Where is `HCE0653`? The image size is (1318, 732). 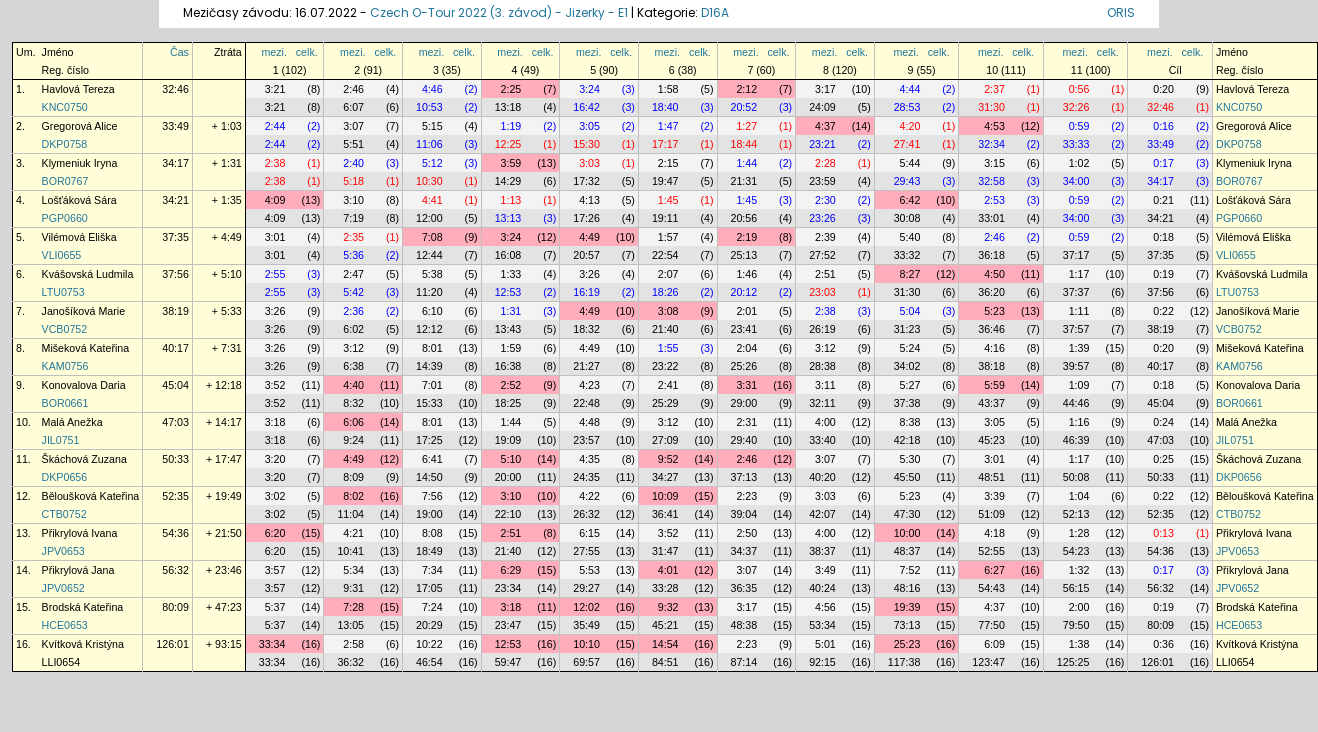 HCE0653 is located at coordinates (65, 625).